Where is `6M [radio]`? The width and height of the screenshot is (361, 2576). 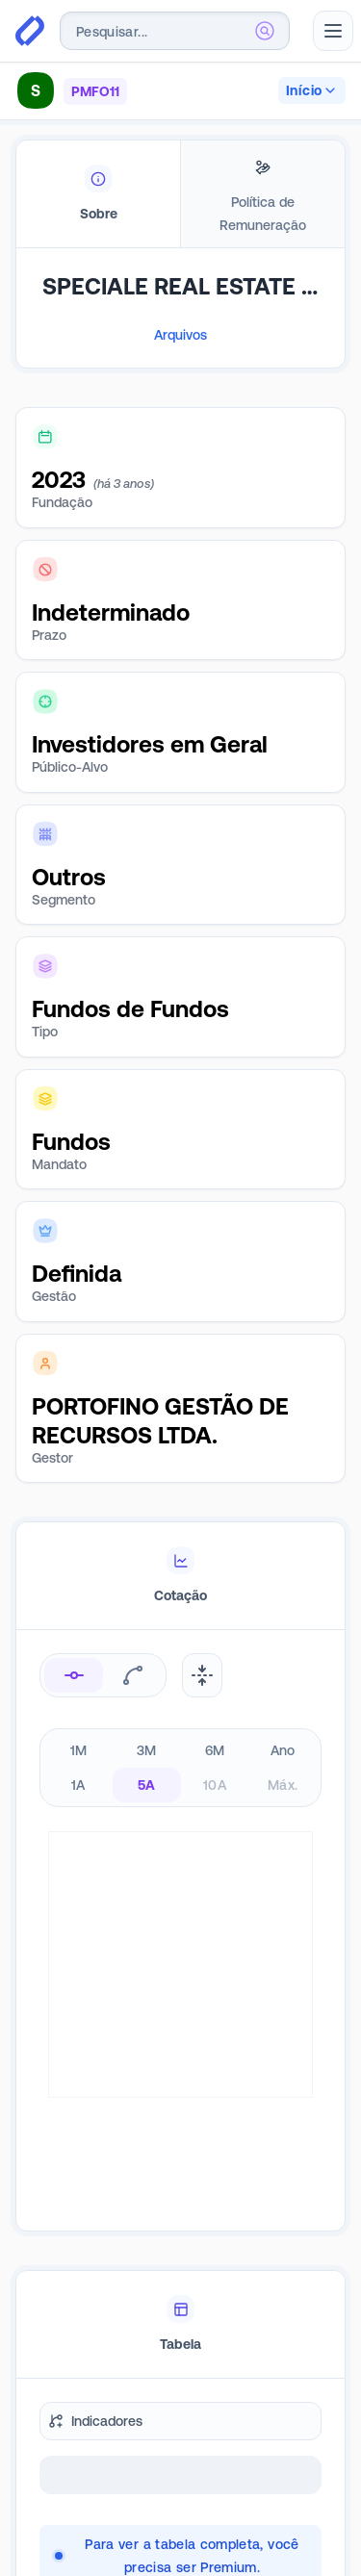 6M [radio] is located at coordinates (215, 1750).